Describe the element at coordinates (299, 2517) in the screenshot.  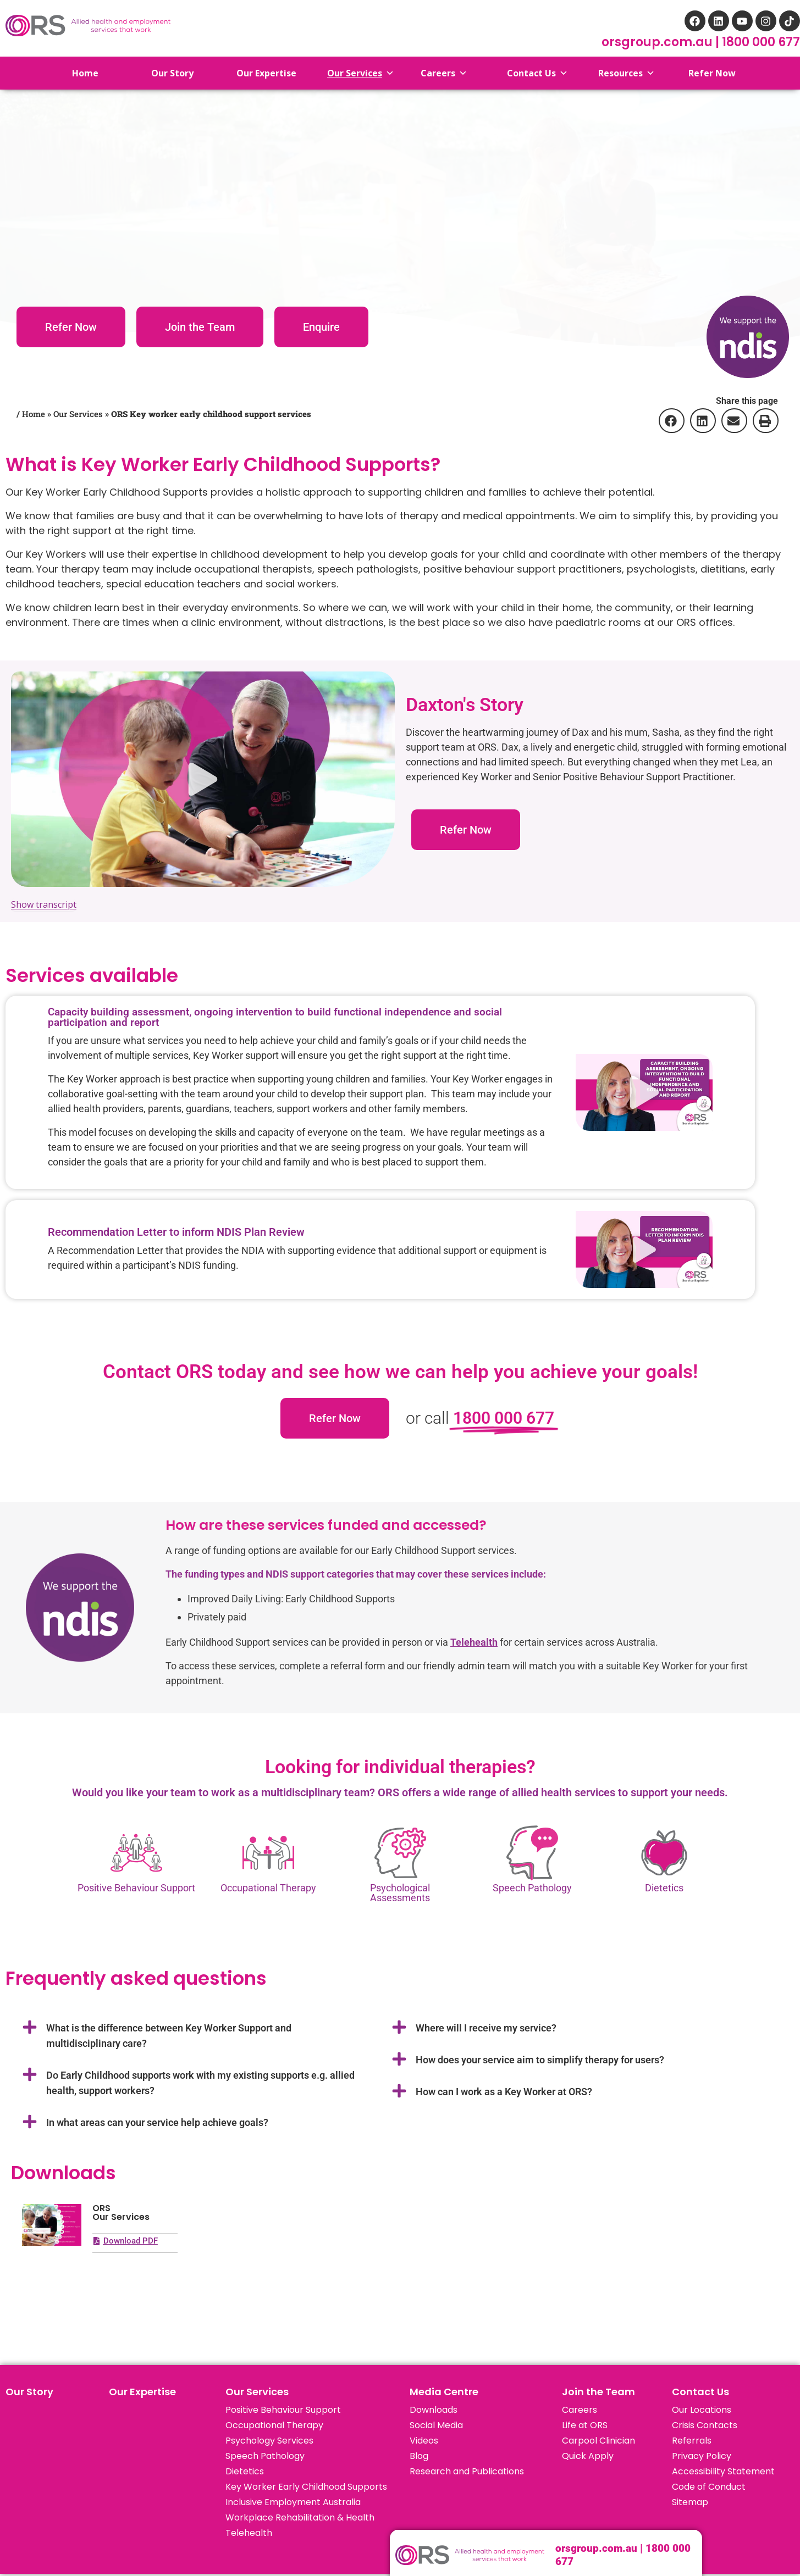
I see `Workplace Rehabilitation & Health` at that location.